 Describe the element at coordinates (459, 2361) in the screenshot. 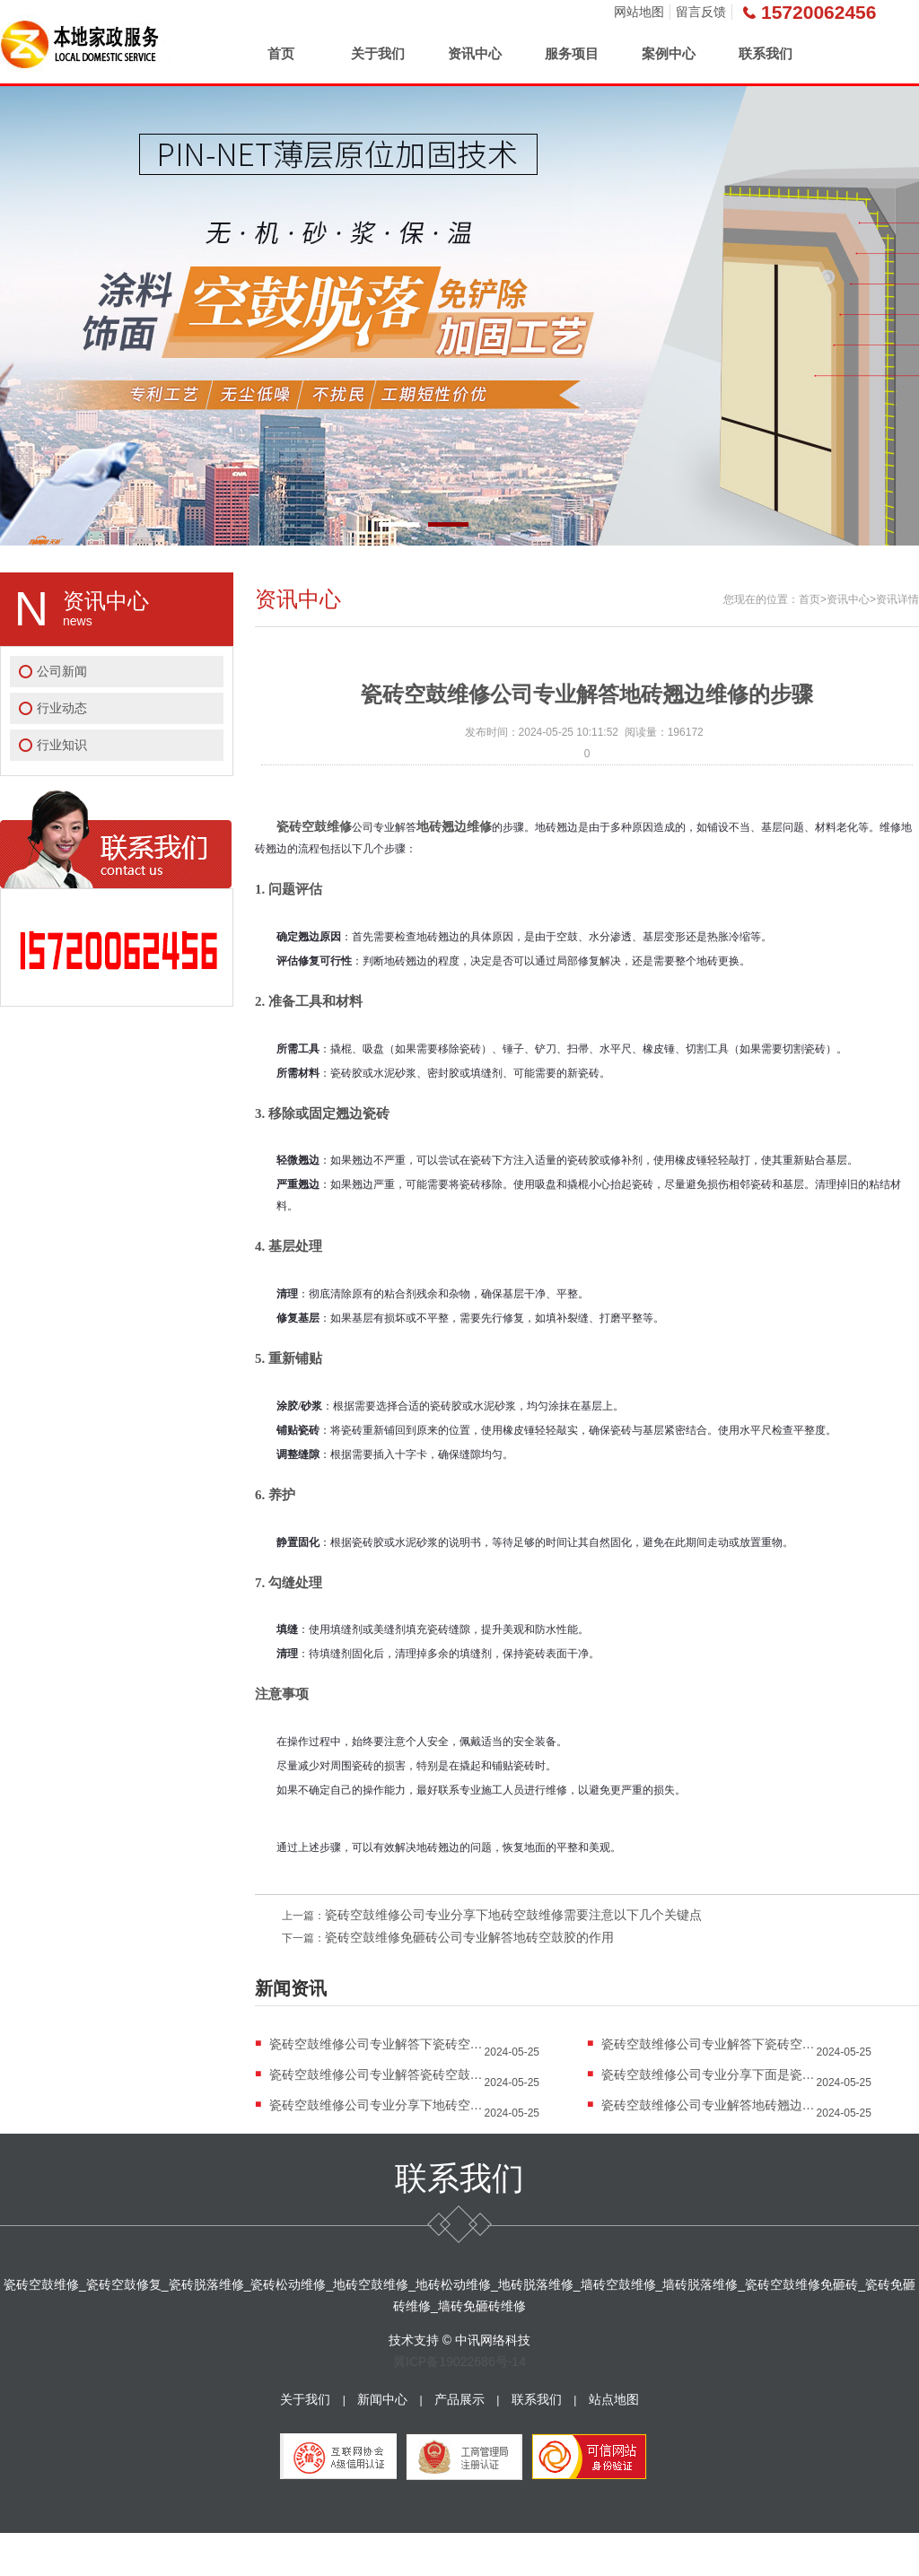

I see `冀ICP备19022686号-14` at that location.